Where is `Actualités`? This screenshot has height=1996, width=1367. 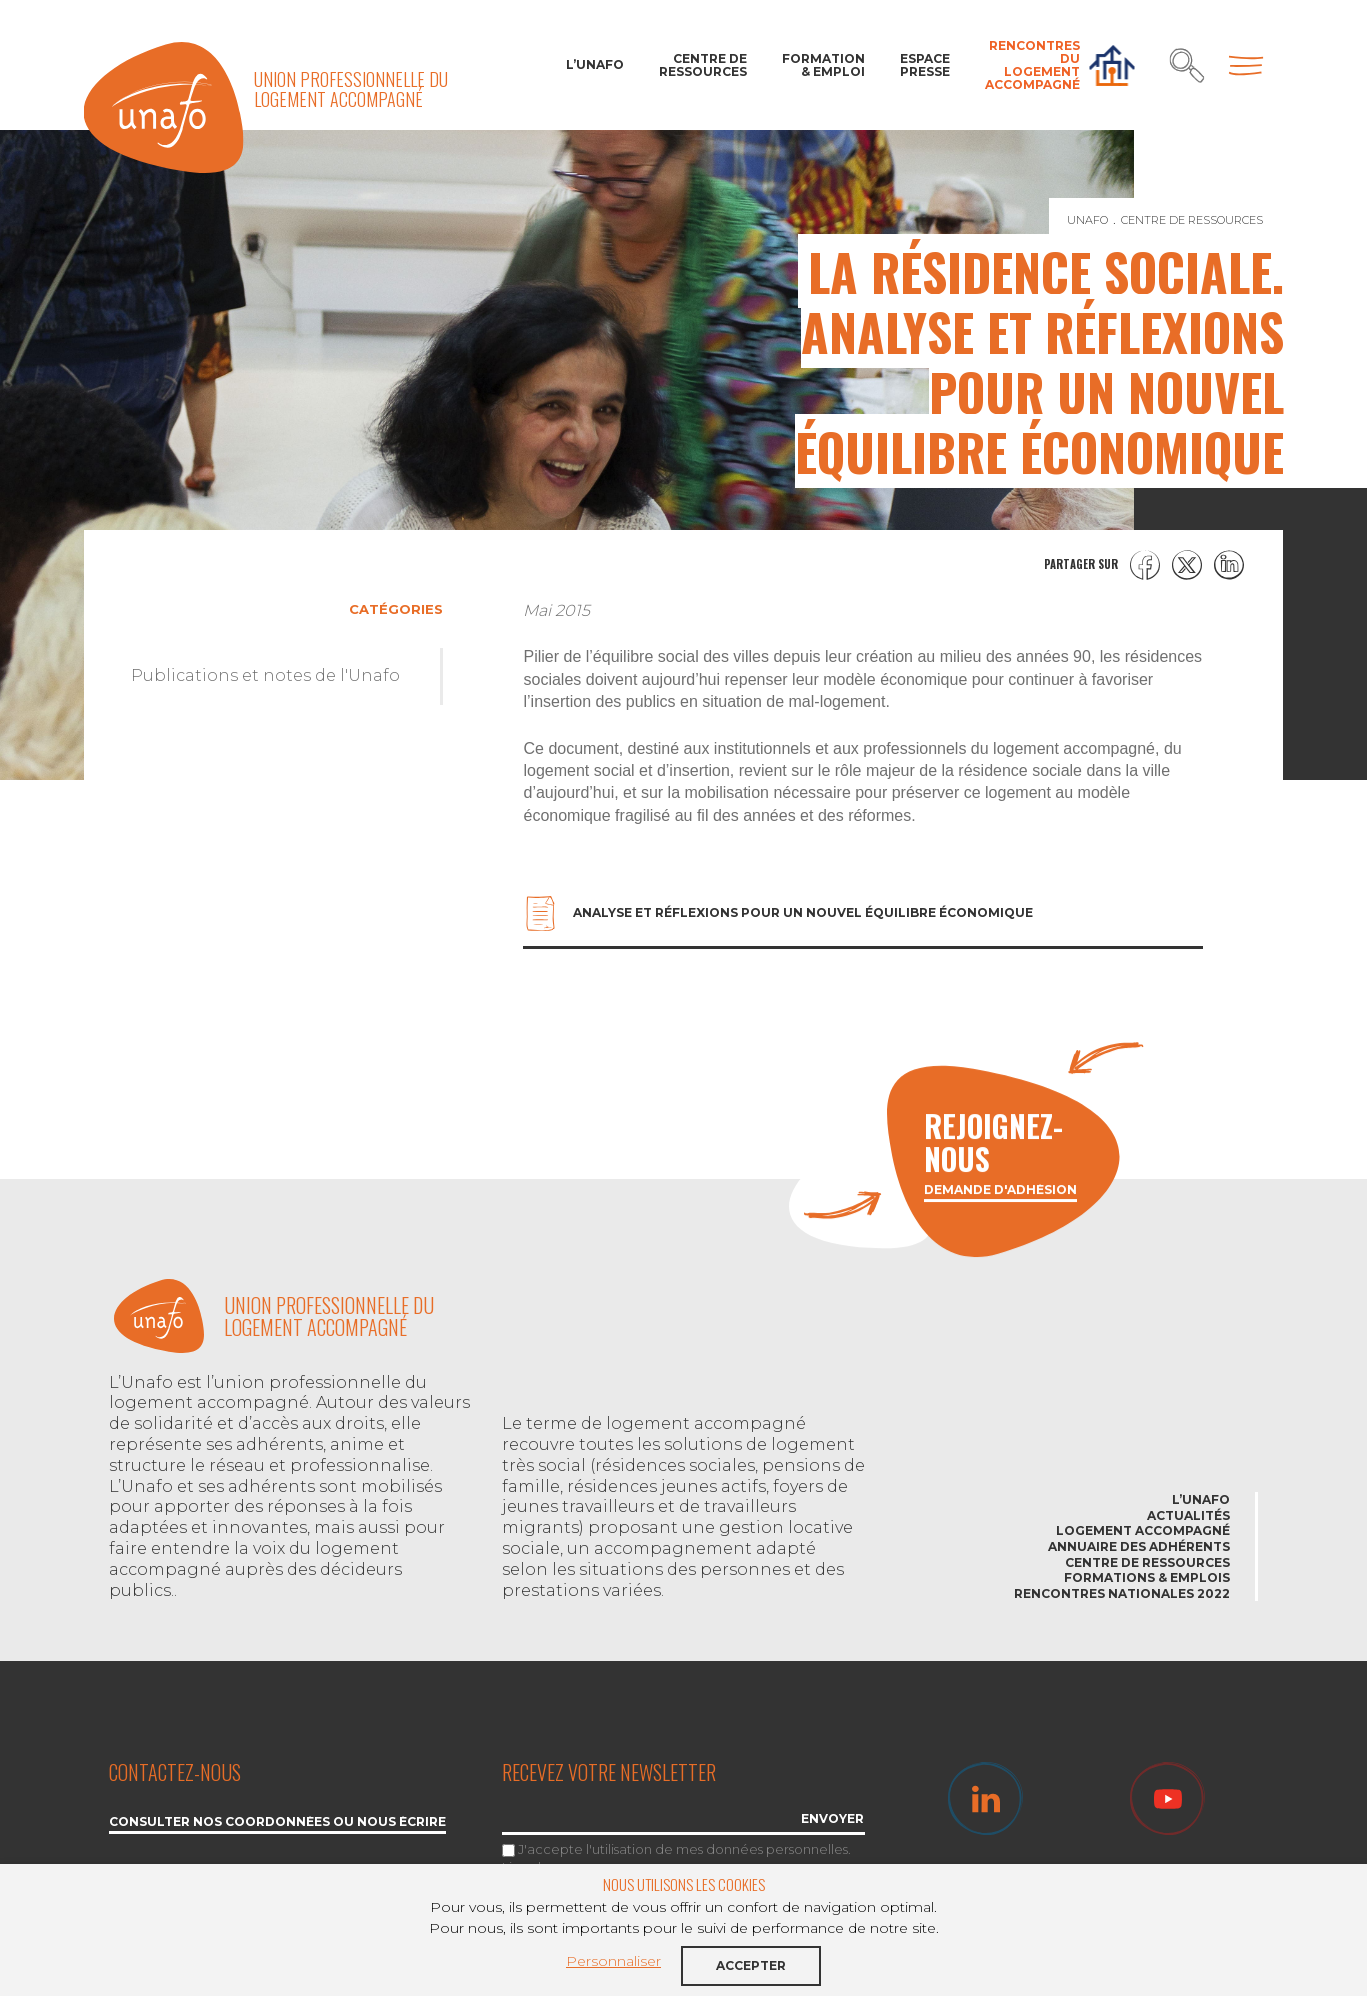
Actualités is located at coordinates (1188, 1515).